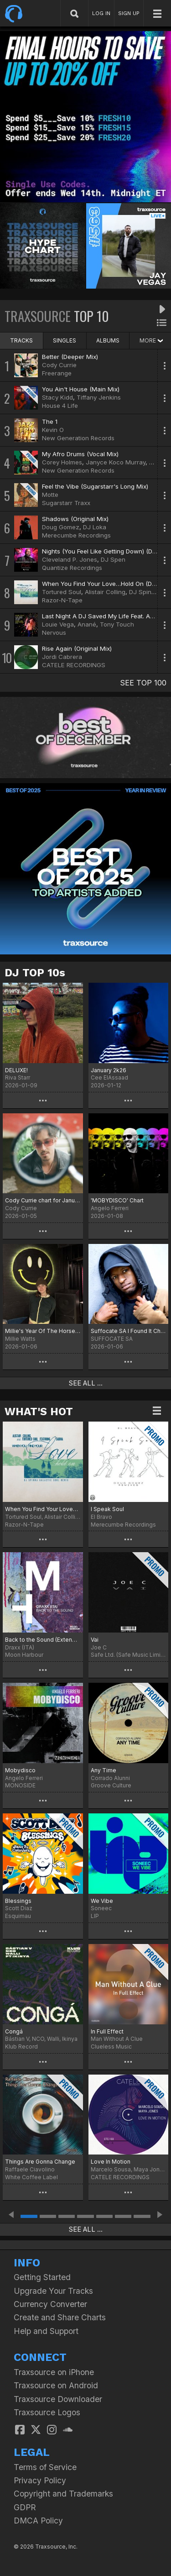  What do you see at coordinates (43, 1509) in the screenshot?
I see `When You Find Your Love…Hold On` at bounding box center [43, 1509].